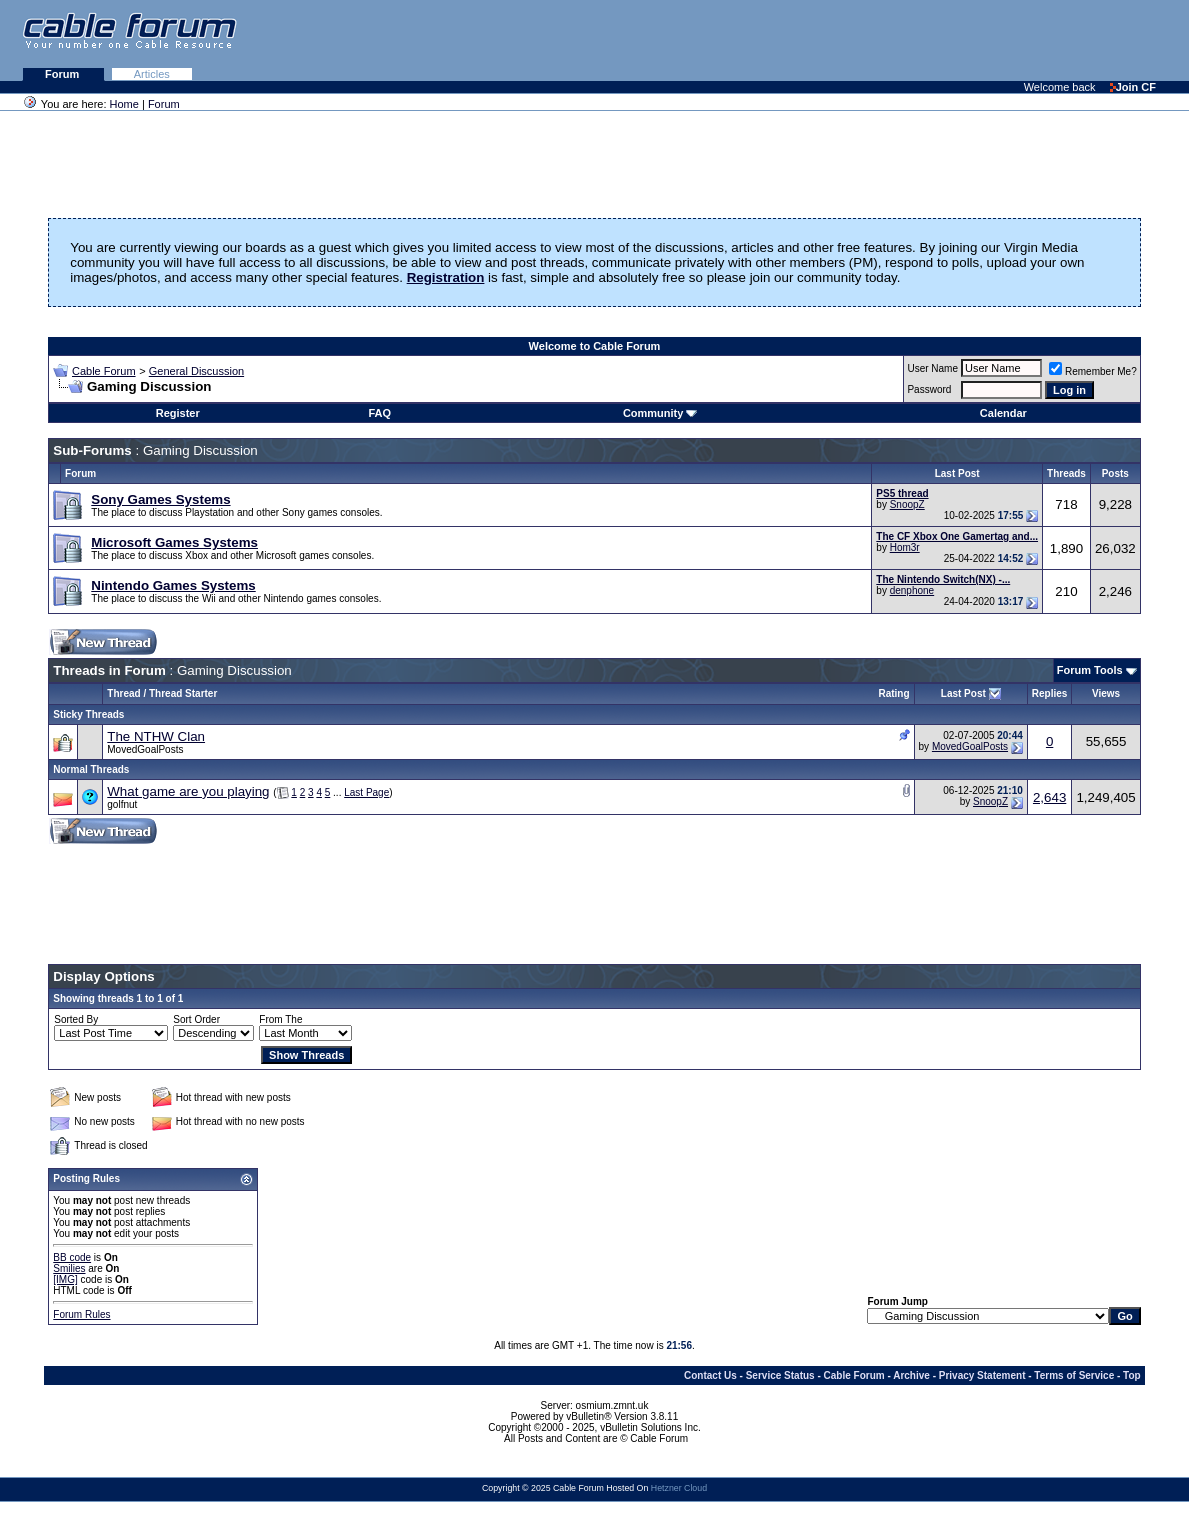  I want to click on What game are you playing, so click(188, 791).